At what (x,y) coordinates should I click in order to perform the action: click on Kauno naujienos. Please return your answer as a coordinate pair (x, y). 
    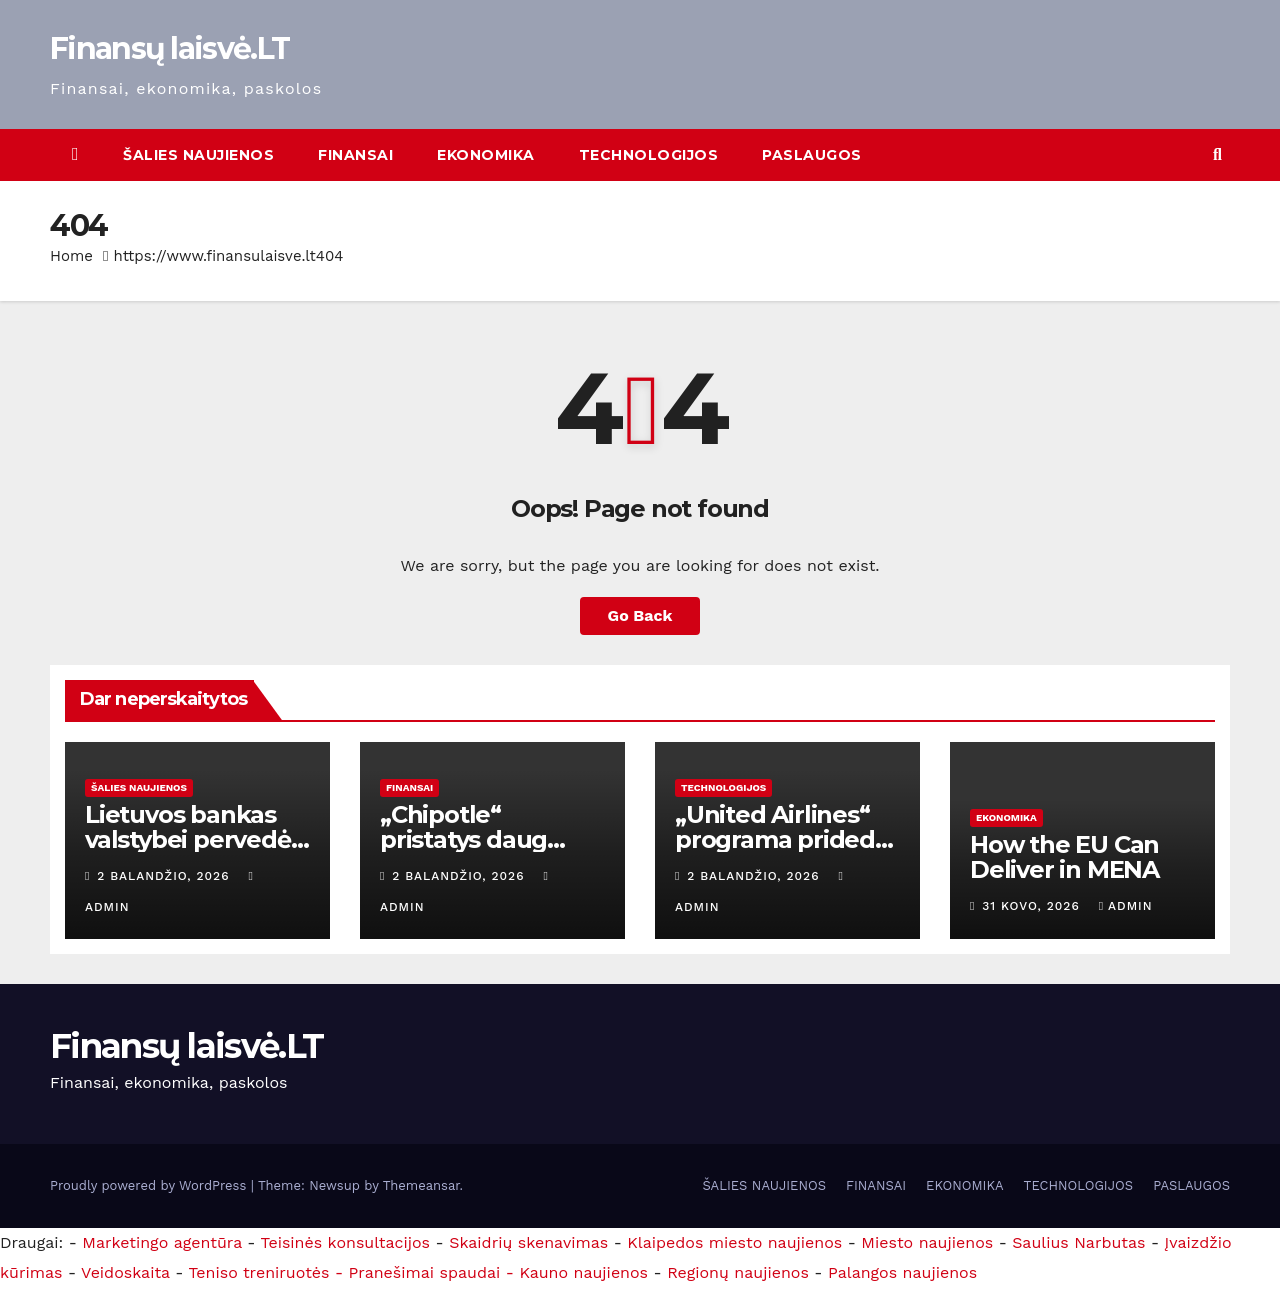
    Looking at the image, I should click on (583, 1272).